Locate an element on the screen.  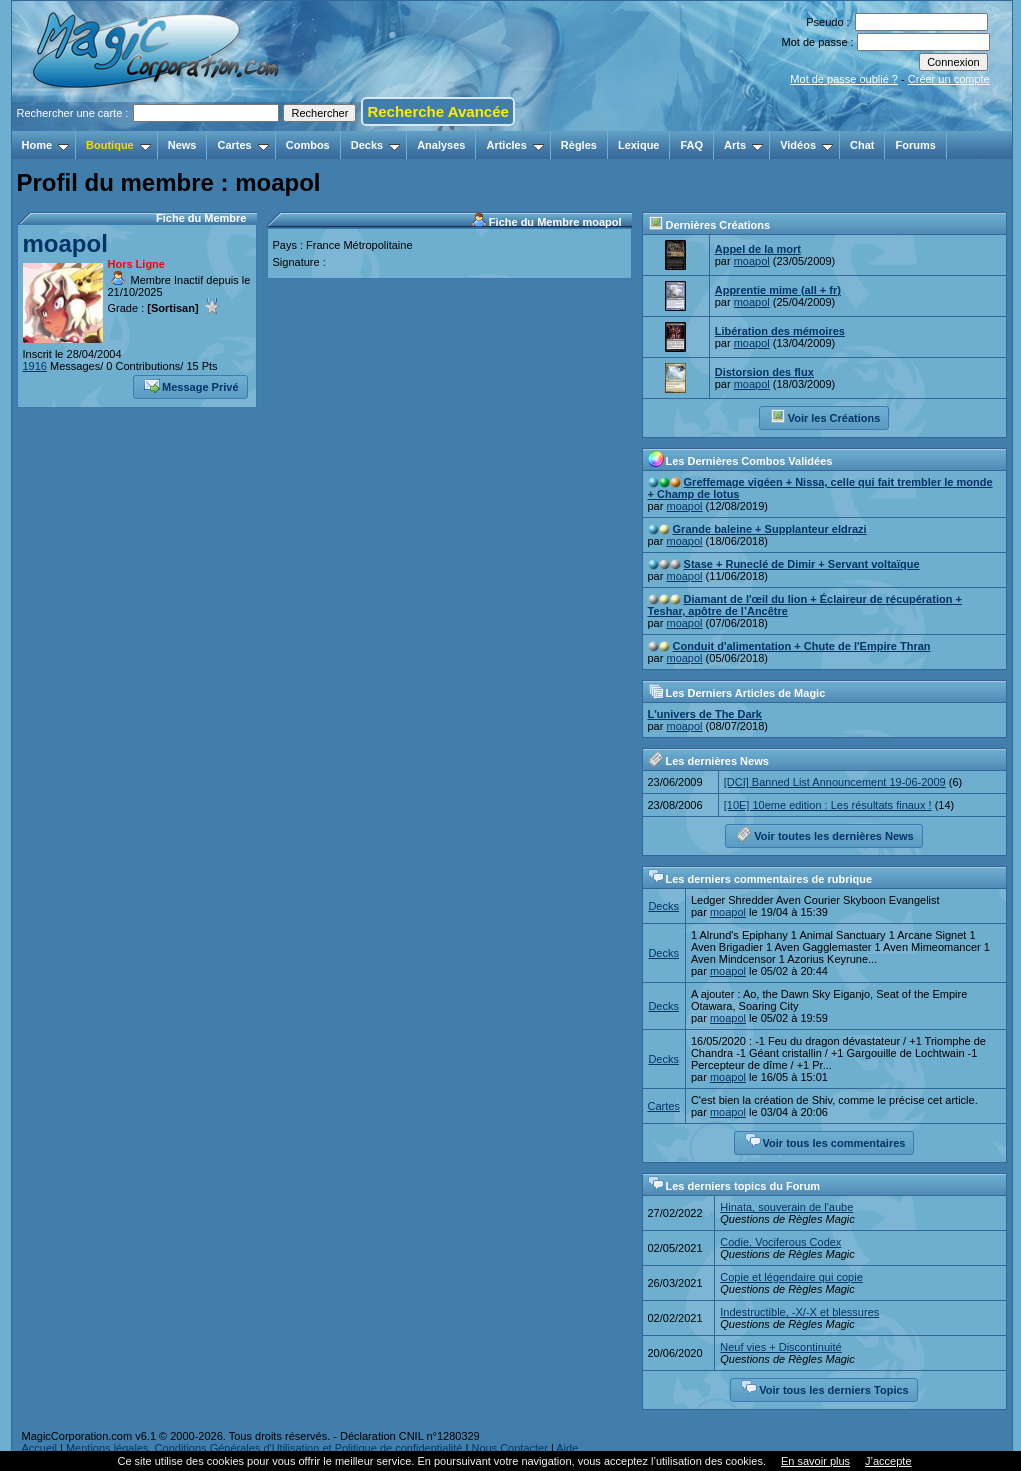
[10E] 10eme edition : Les résultats finaux ! is located at coordinates (828, 805).